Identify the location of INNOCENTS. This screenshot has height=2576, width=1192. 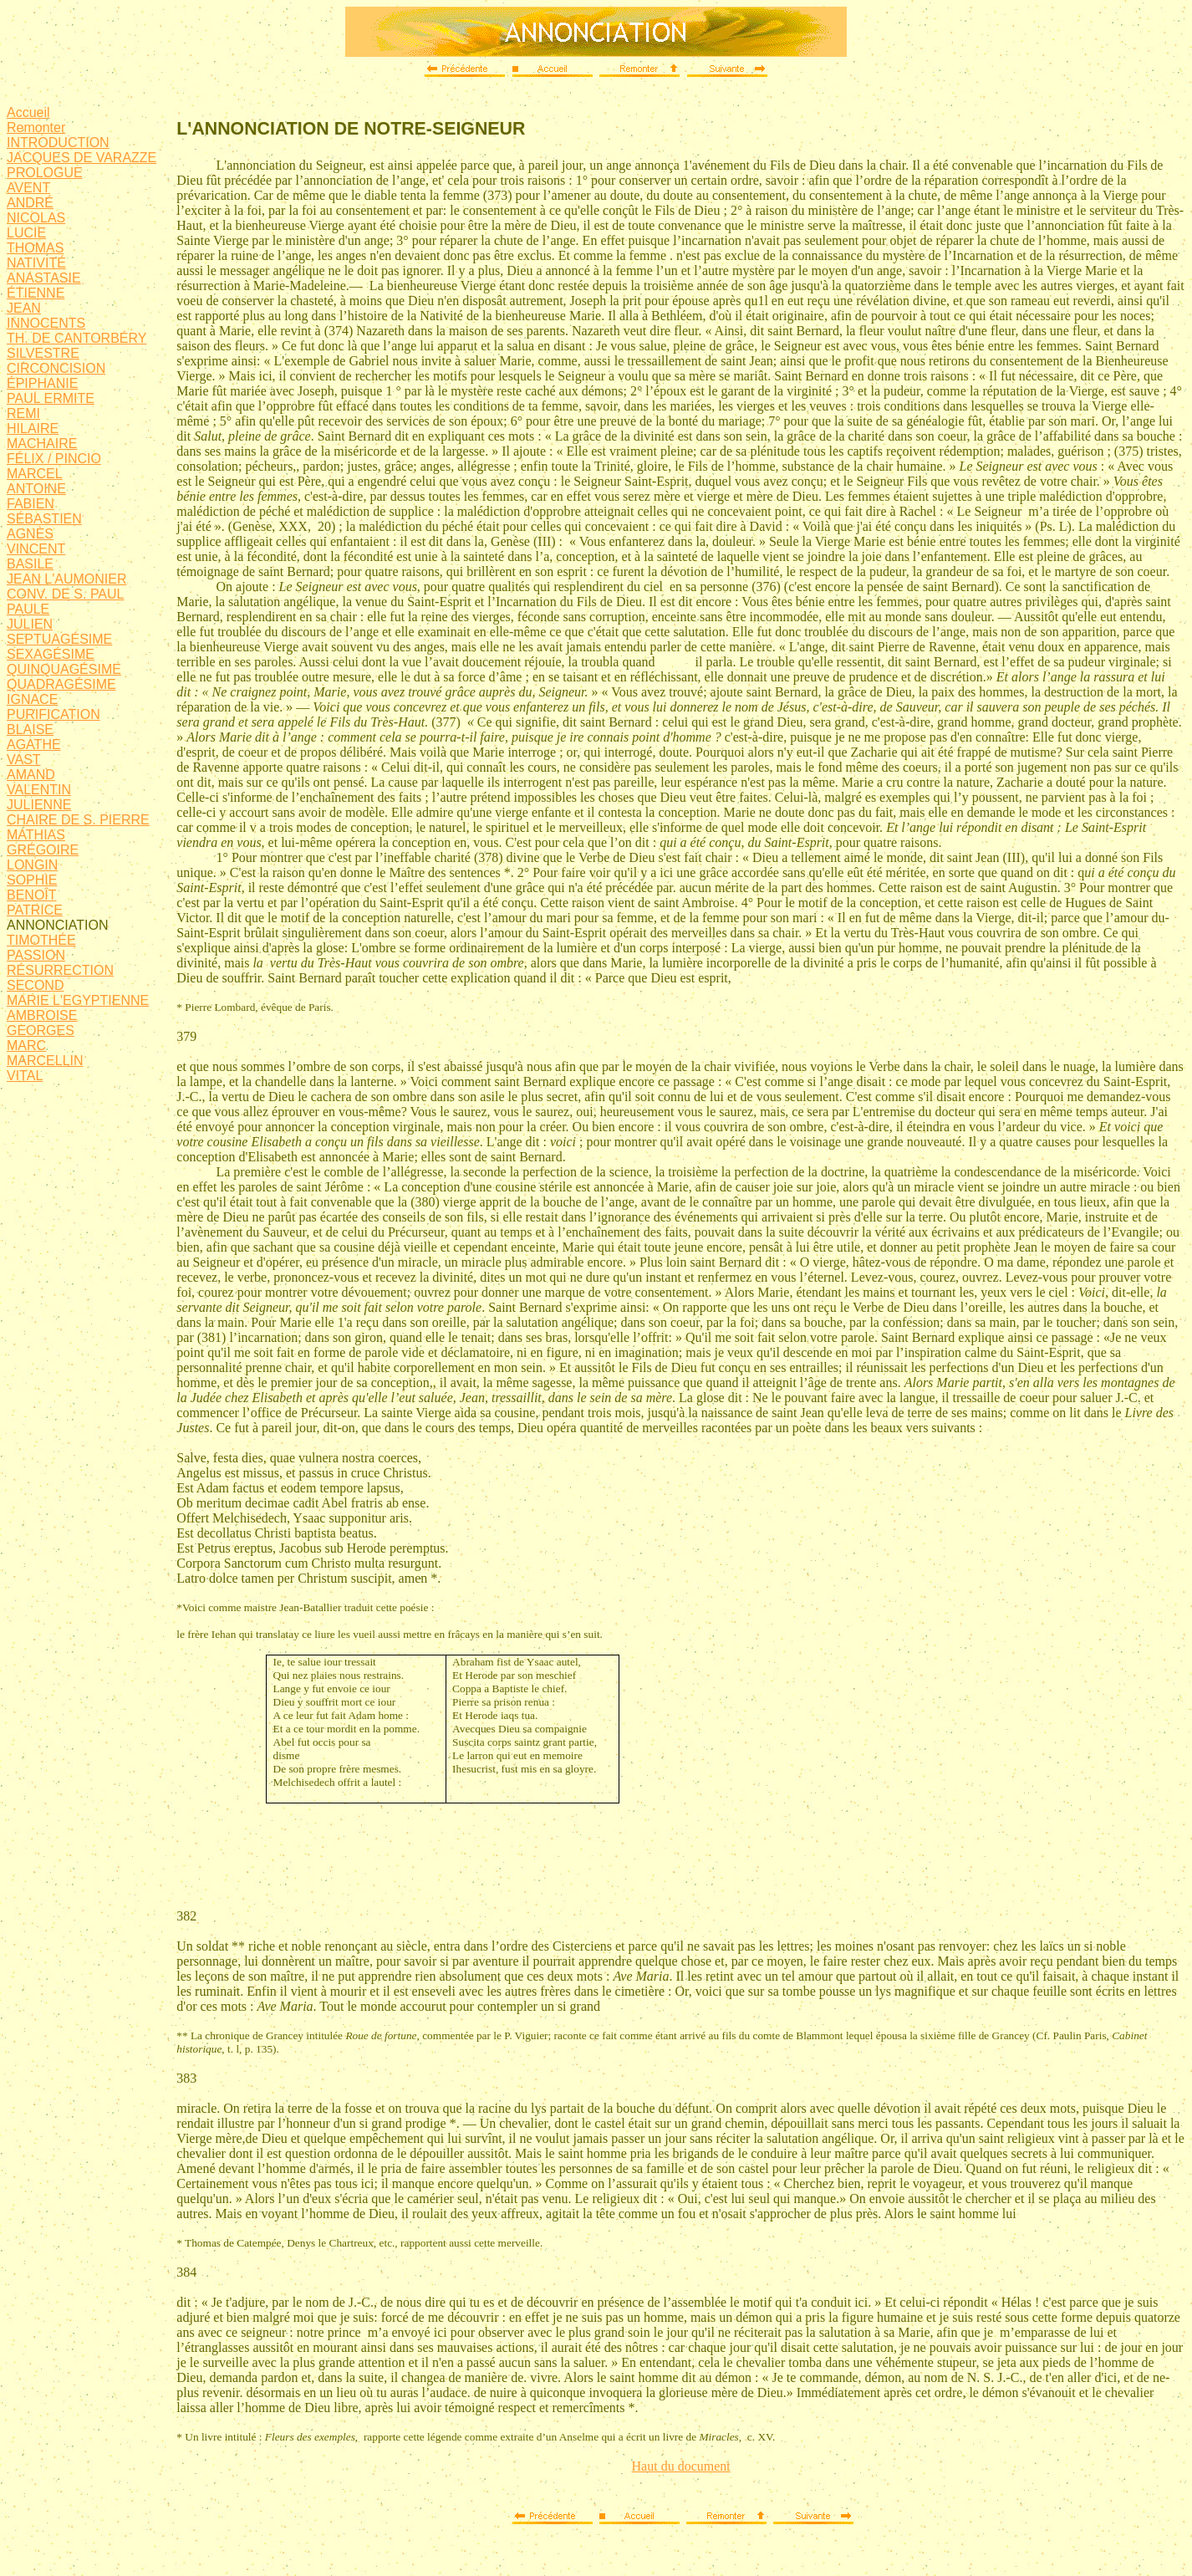
(46, 323).